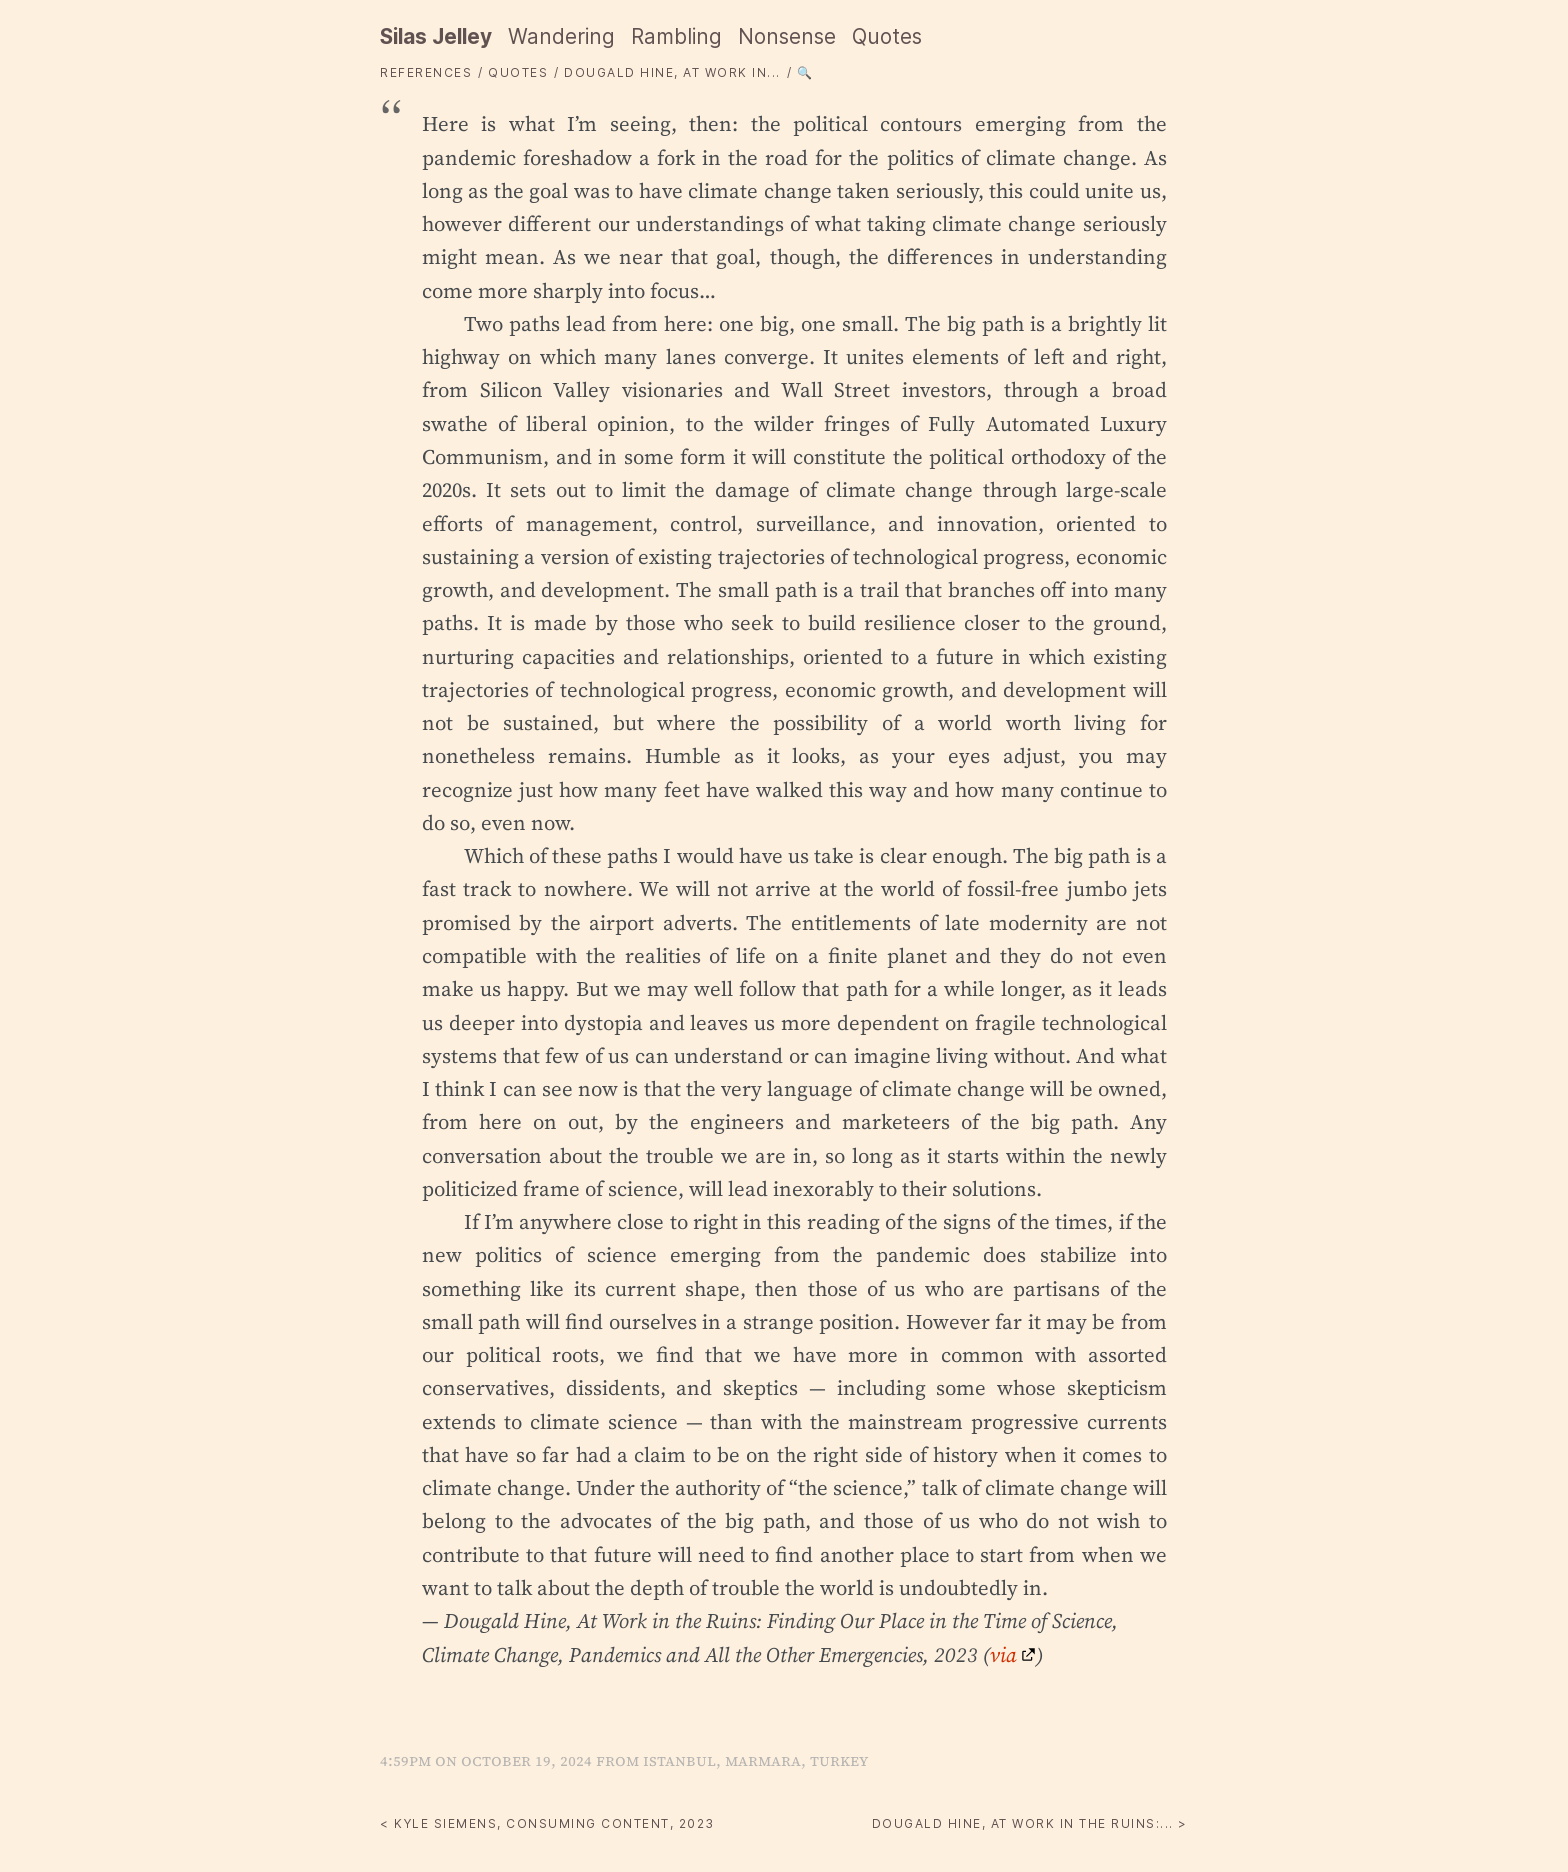  Describe the element at coordinates (547, 1823) in the screenshot. I see `< Kyle Siemens, Consuming Content, 2023` at that location.